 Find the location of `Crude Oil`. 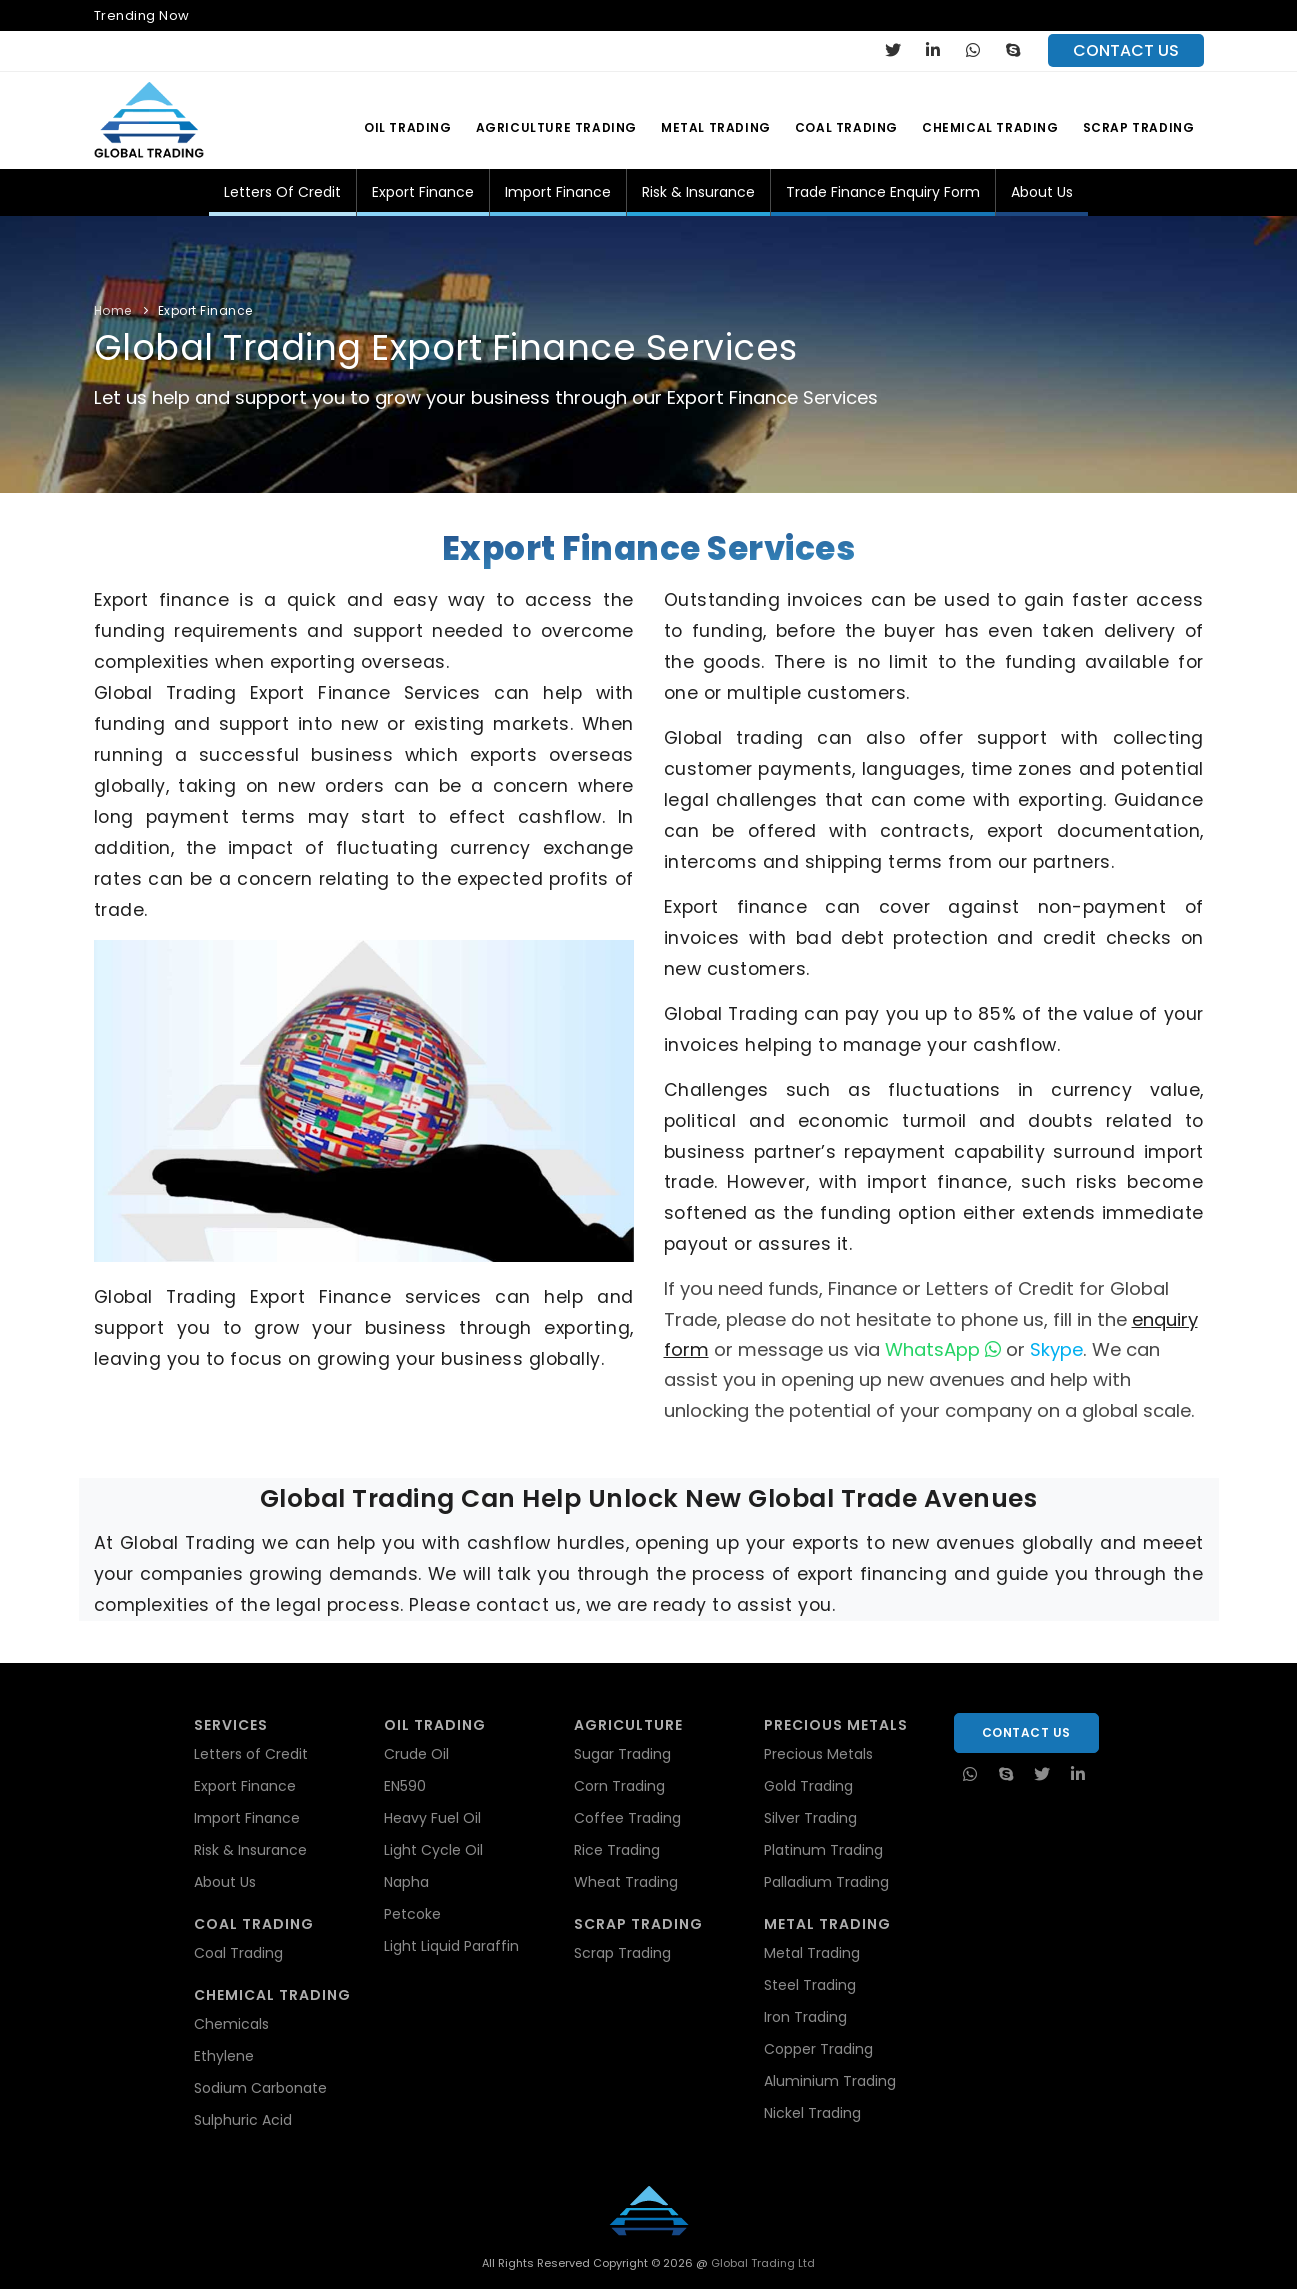

Crude Oil is located at coordinates (416, 1754).